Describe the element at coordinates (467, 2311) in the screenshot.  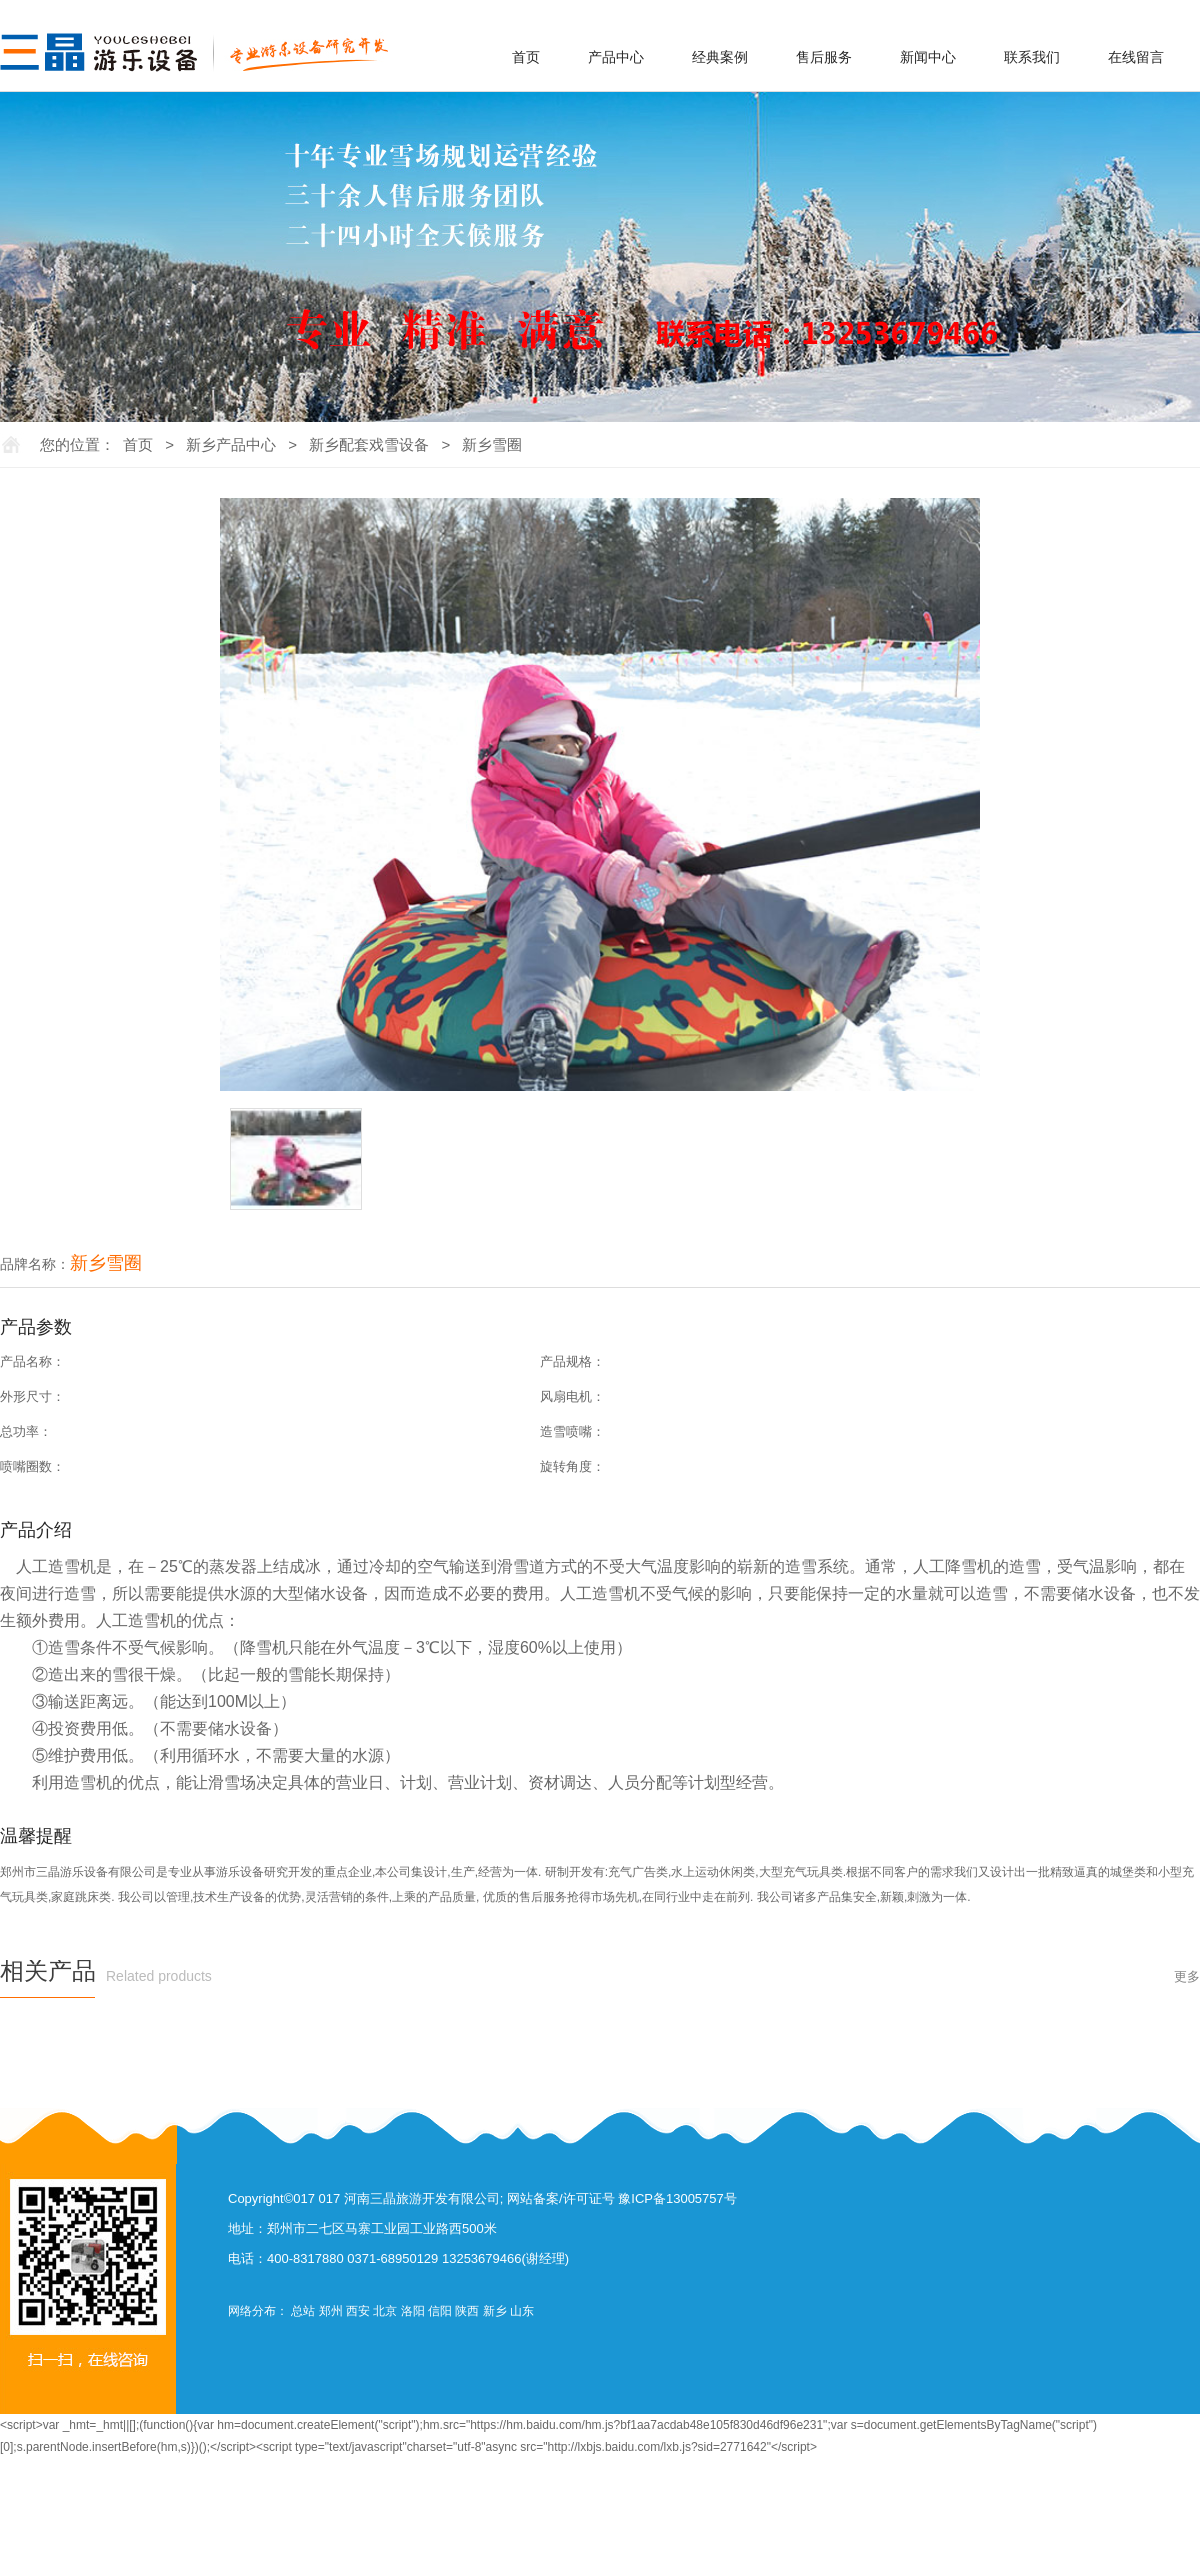
I see `陕西` at that location.